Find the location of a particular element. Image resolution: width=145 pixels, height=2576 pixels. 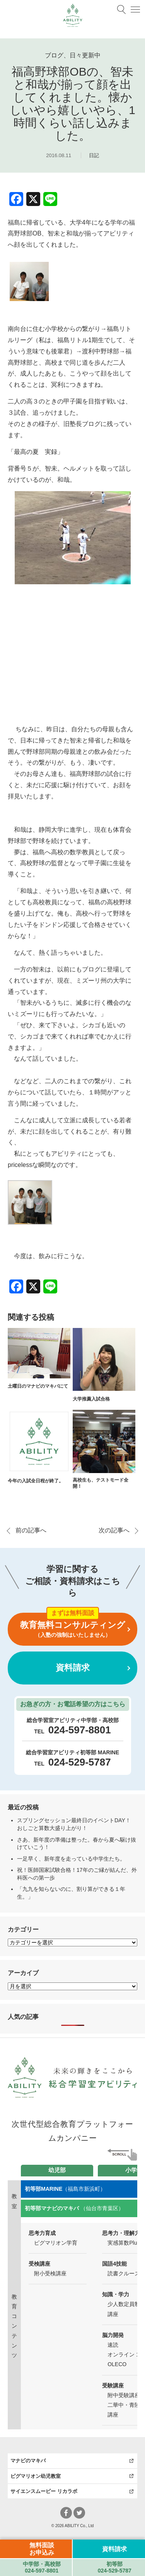

附中受験講座 is located at coordinates (123, 2395).